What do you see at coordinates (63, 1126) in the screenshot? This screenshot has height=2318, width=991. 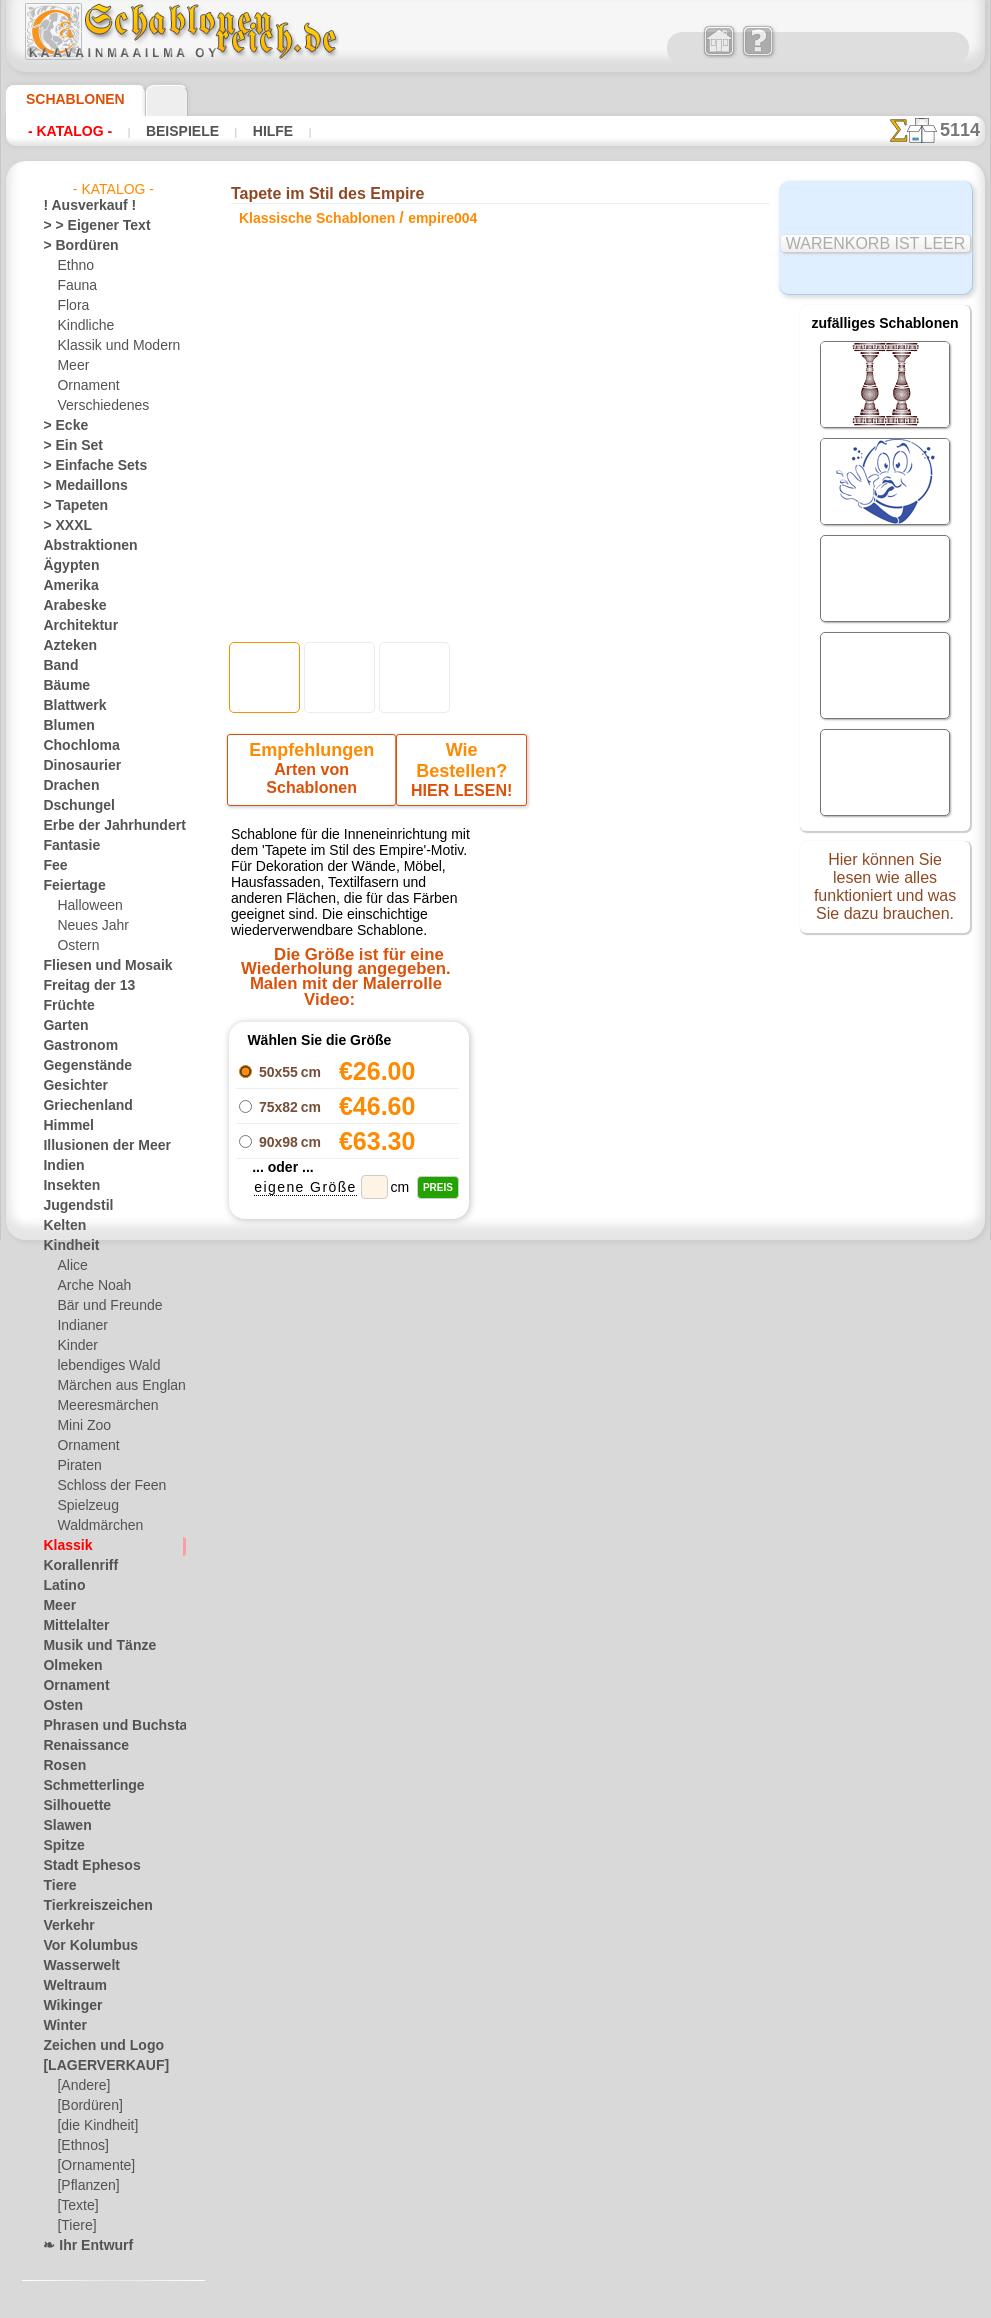 I see `Himmel` at bounding box center [63, 1126].